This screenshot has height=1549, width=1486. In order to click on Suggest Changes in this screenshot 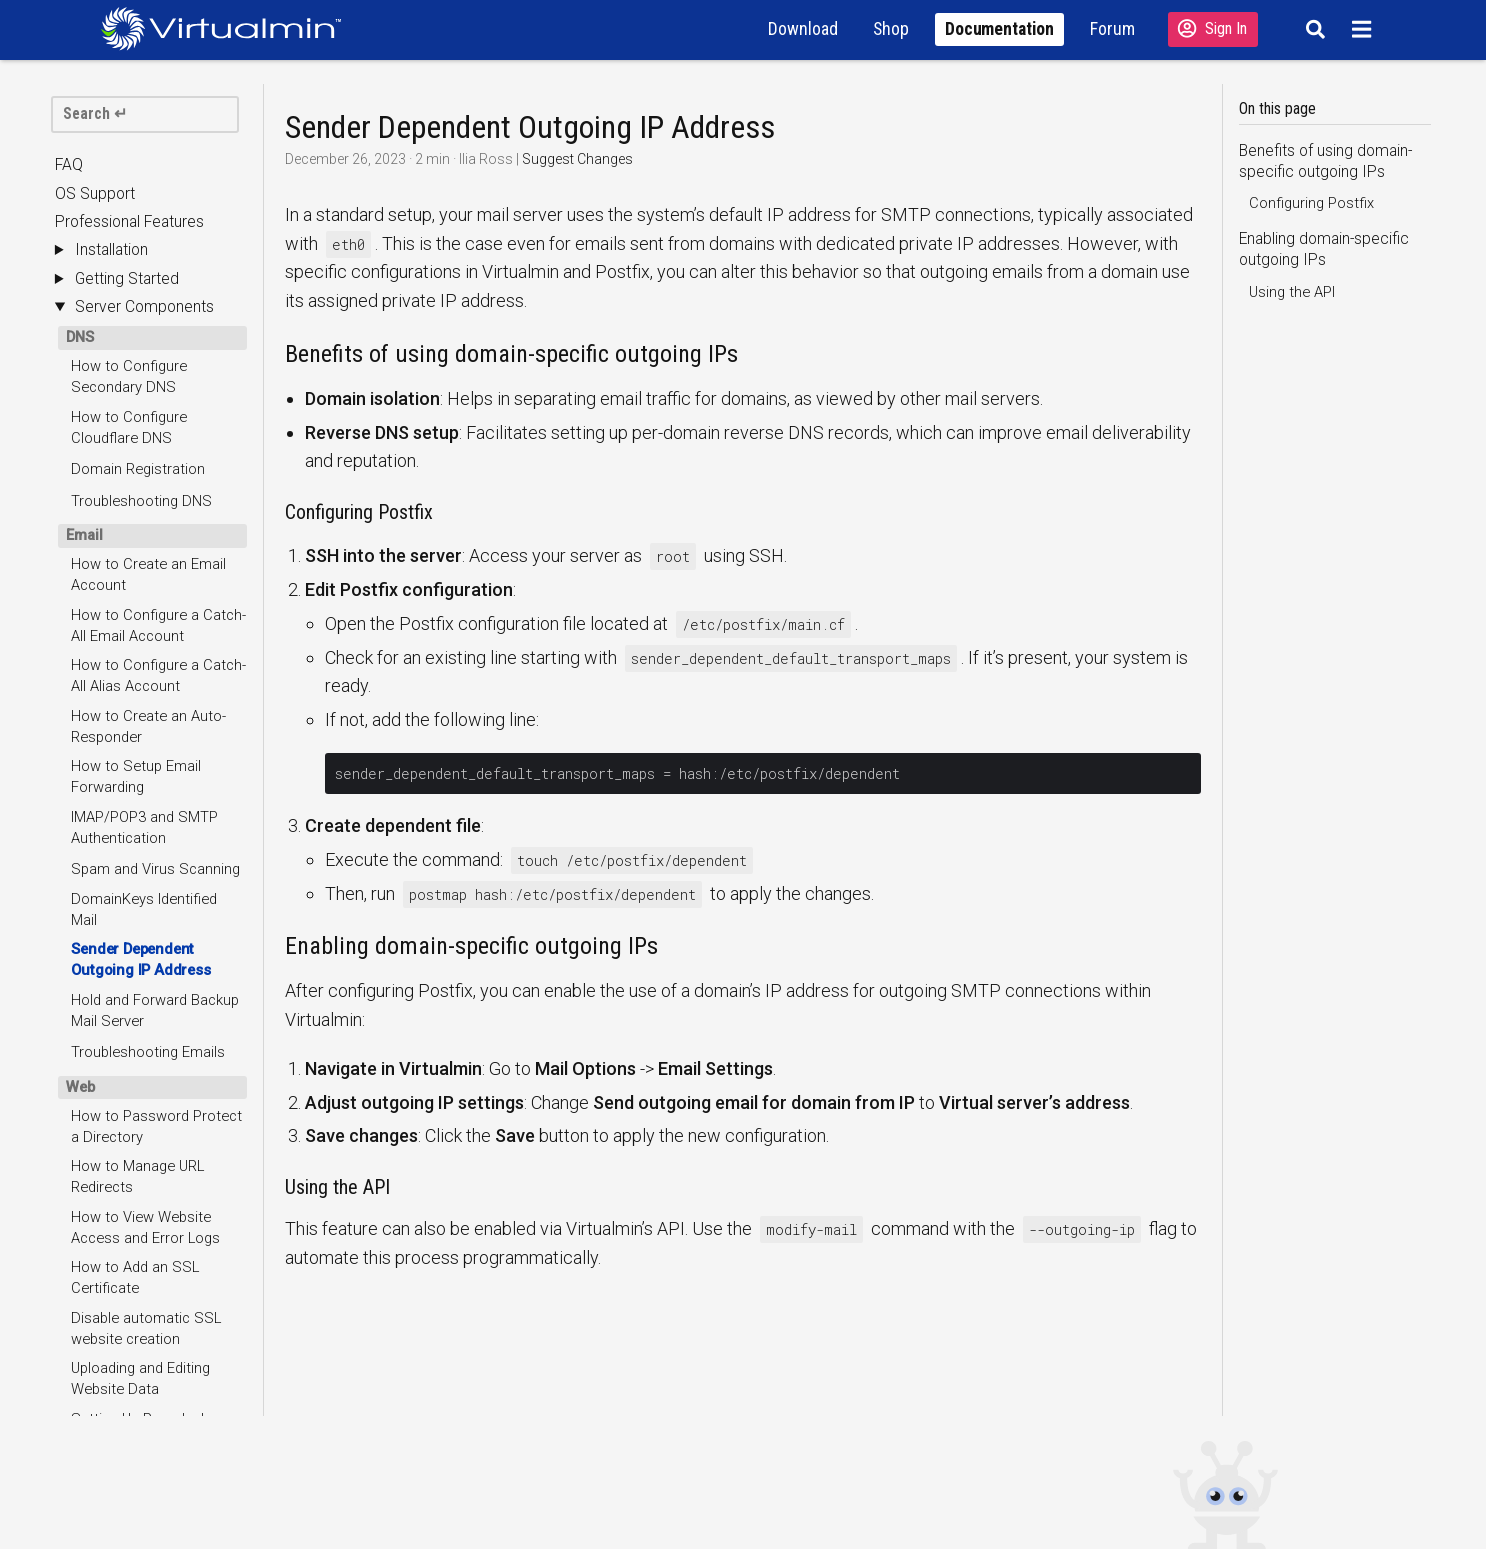, I will do `click(577, 159)`.